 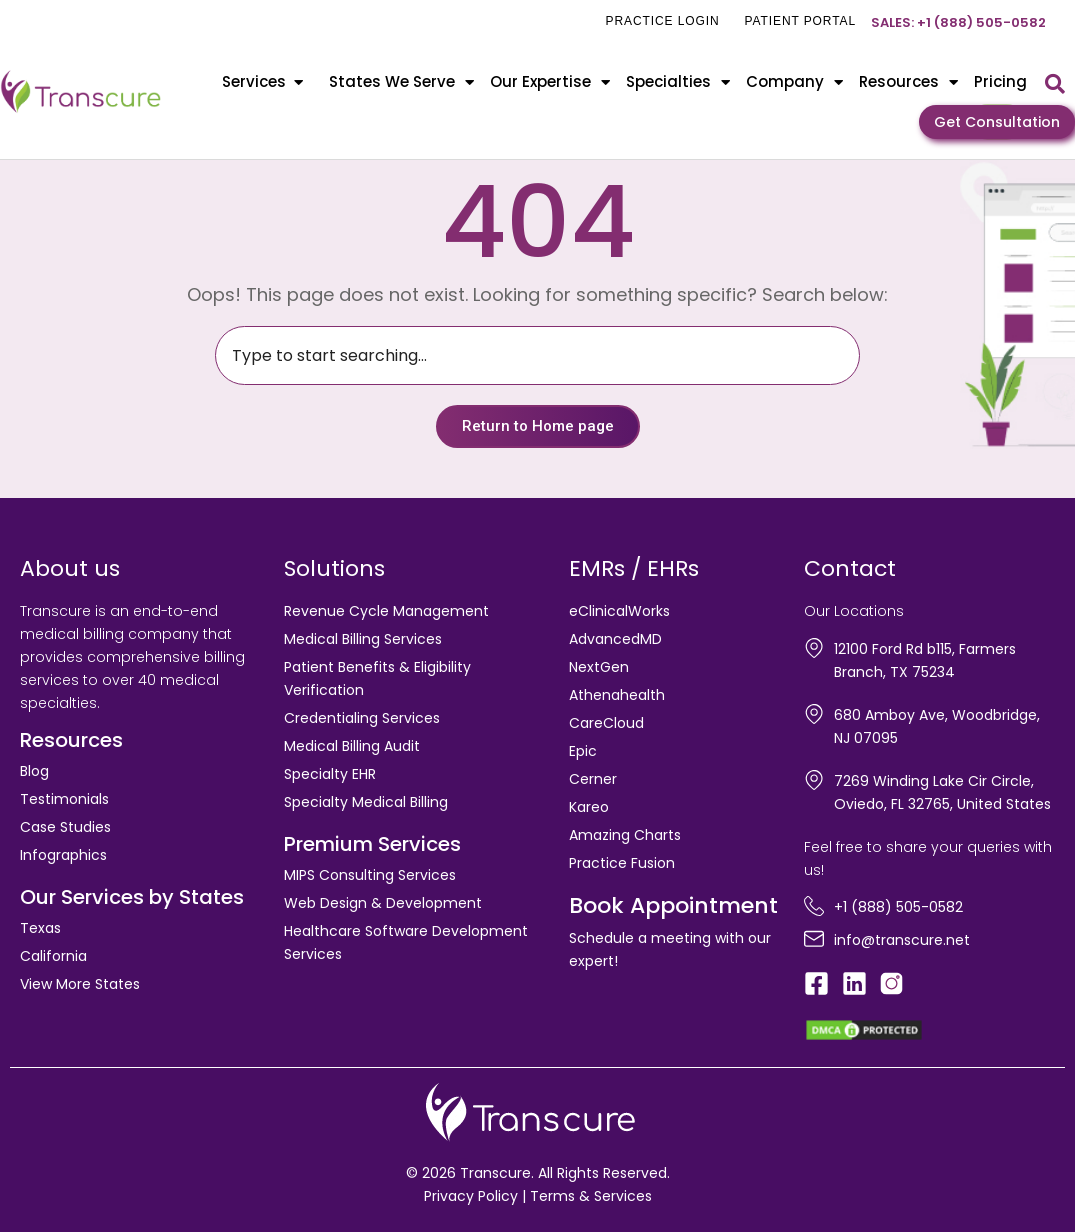 I want to click on [info@transcure.net], so click(x=814, y=939).